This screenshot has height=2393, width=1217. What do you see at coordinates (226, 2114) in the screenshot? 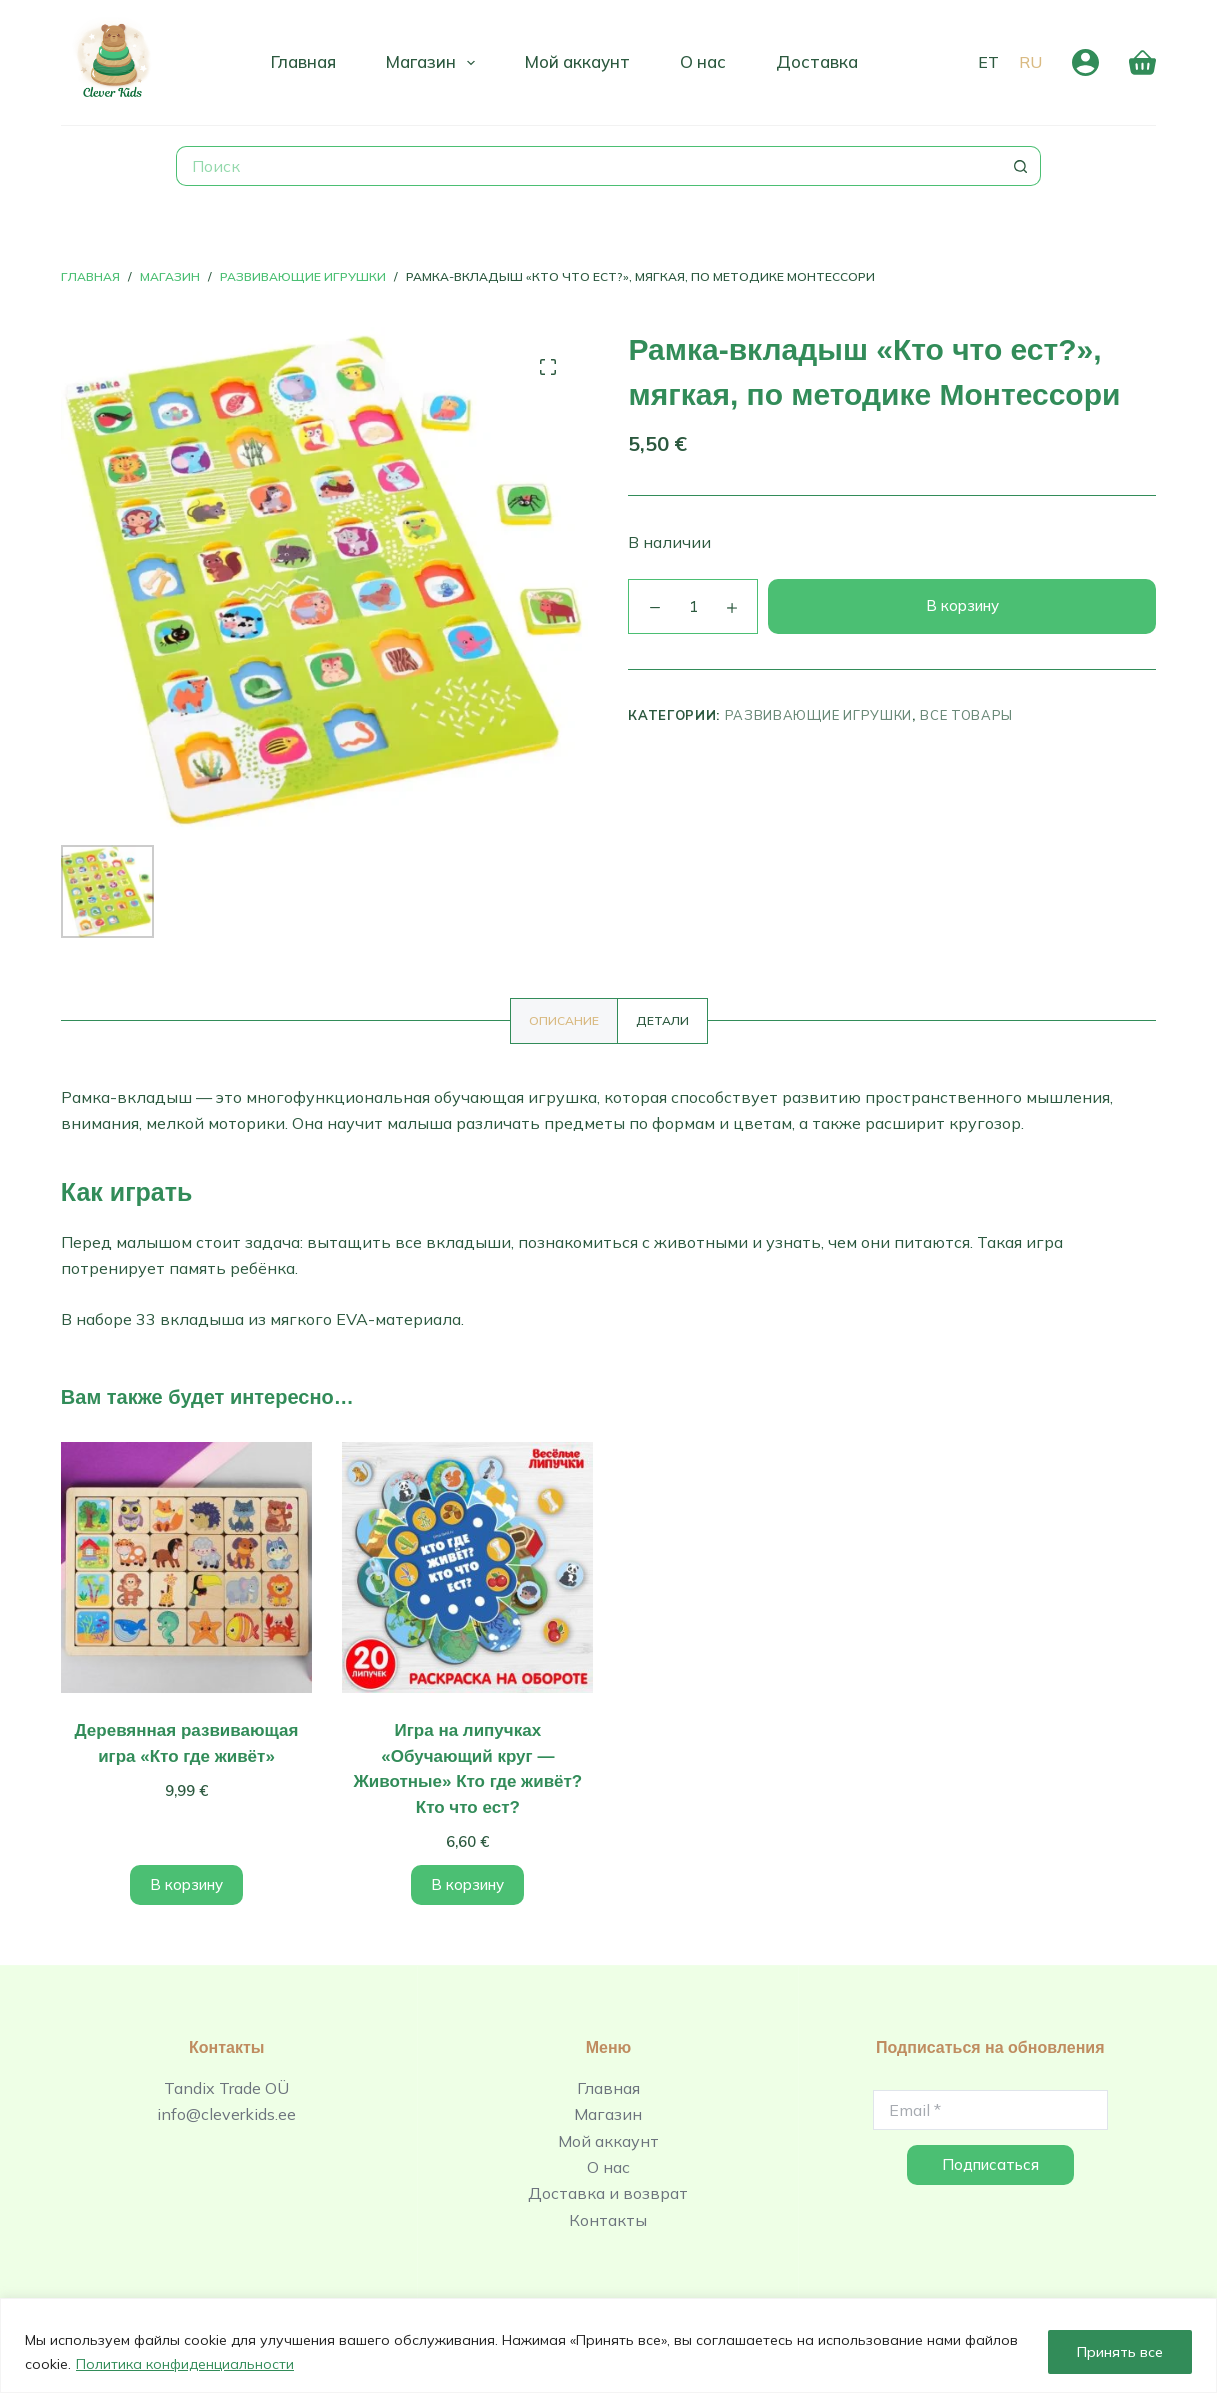
I see `info@cleverkids.ee` at bounding box center [226, 2114].